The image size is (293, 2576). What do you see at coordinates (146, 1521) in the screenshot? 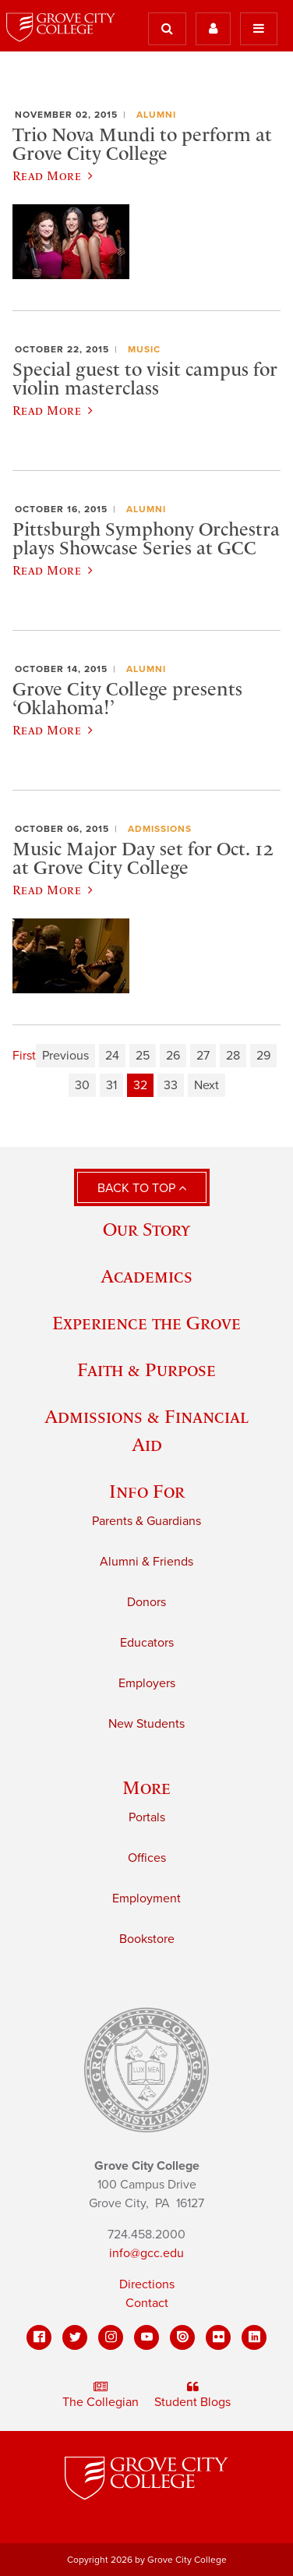
I see `Parents & Guardians` at bounding box center [146, 1521].